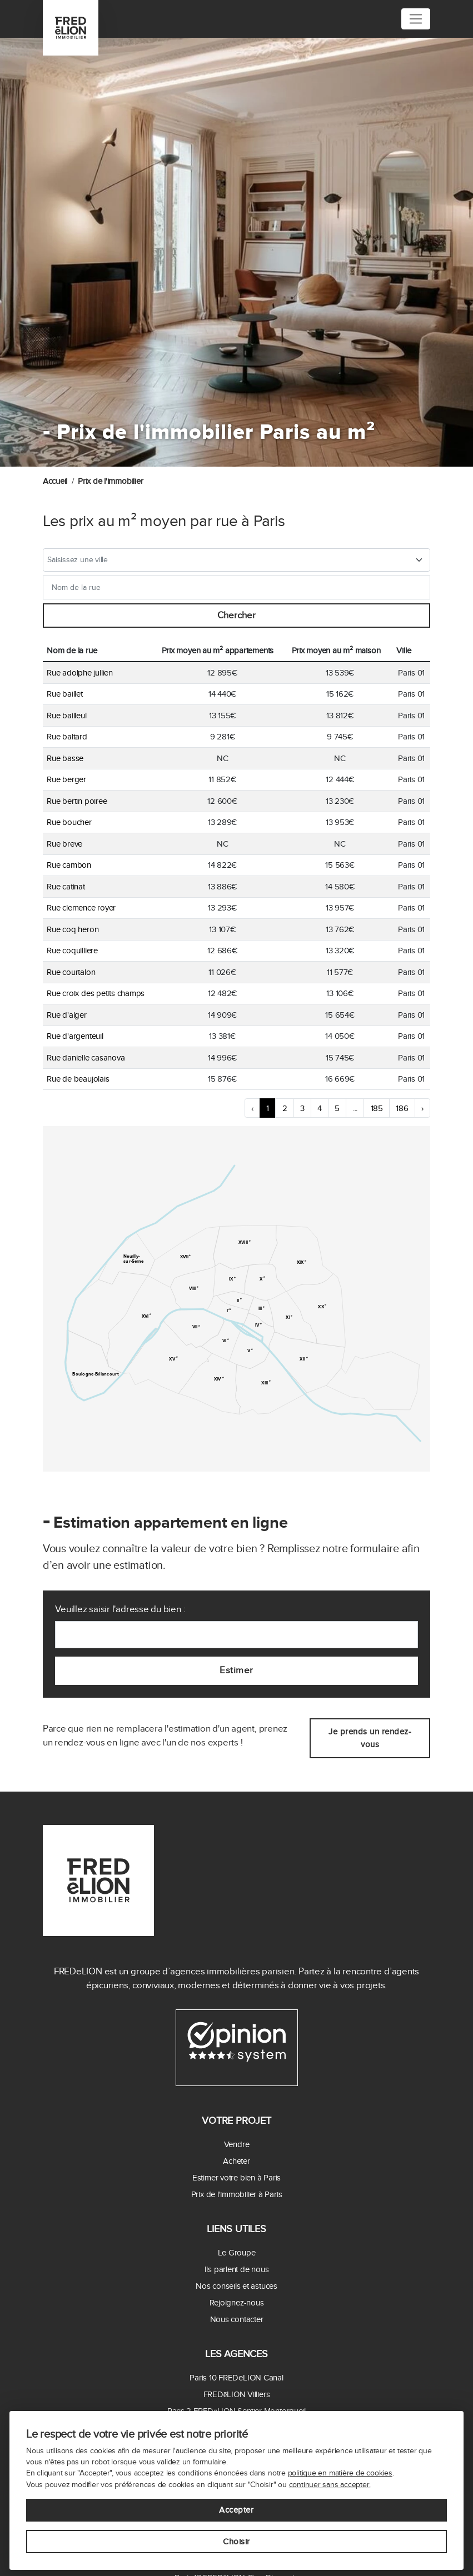 The image size is (473, 2576). I want to click on Choisir, so click(236, 2542).